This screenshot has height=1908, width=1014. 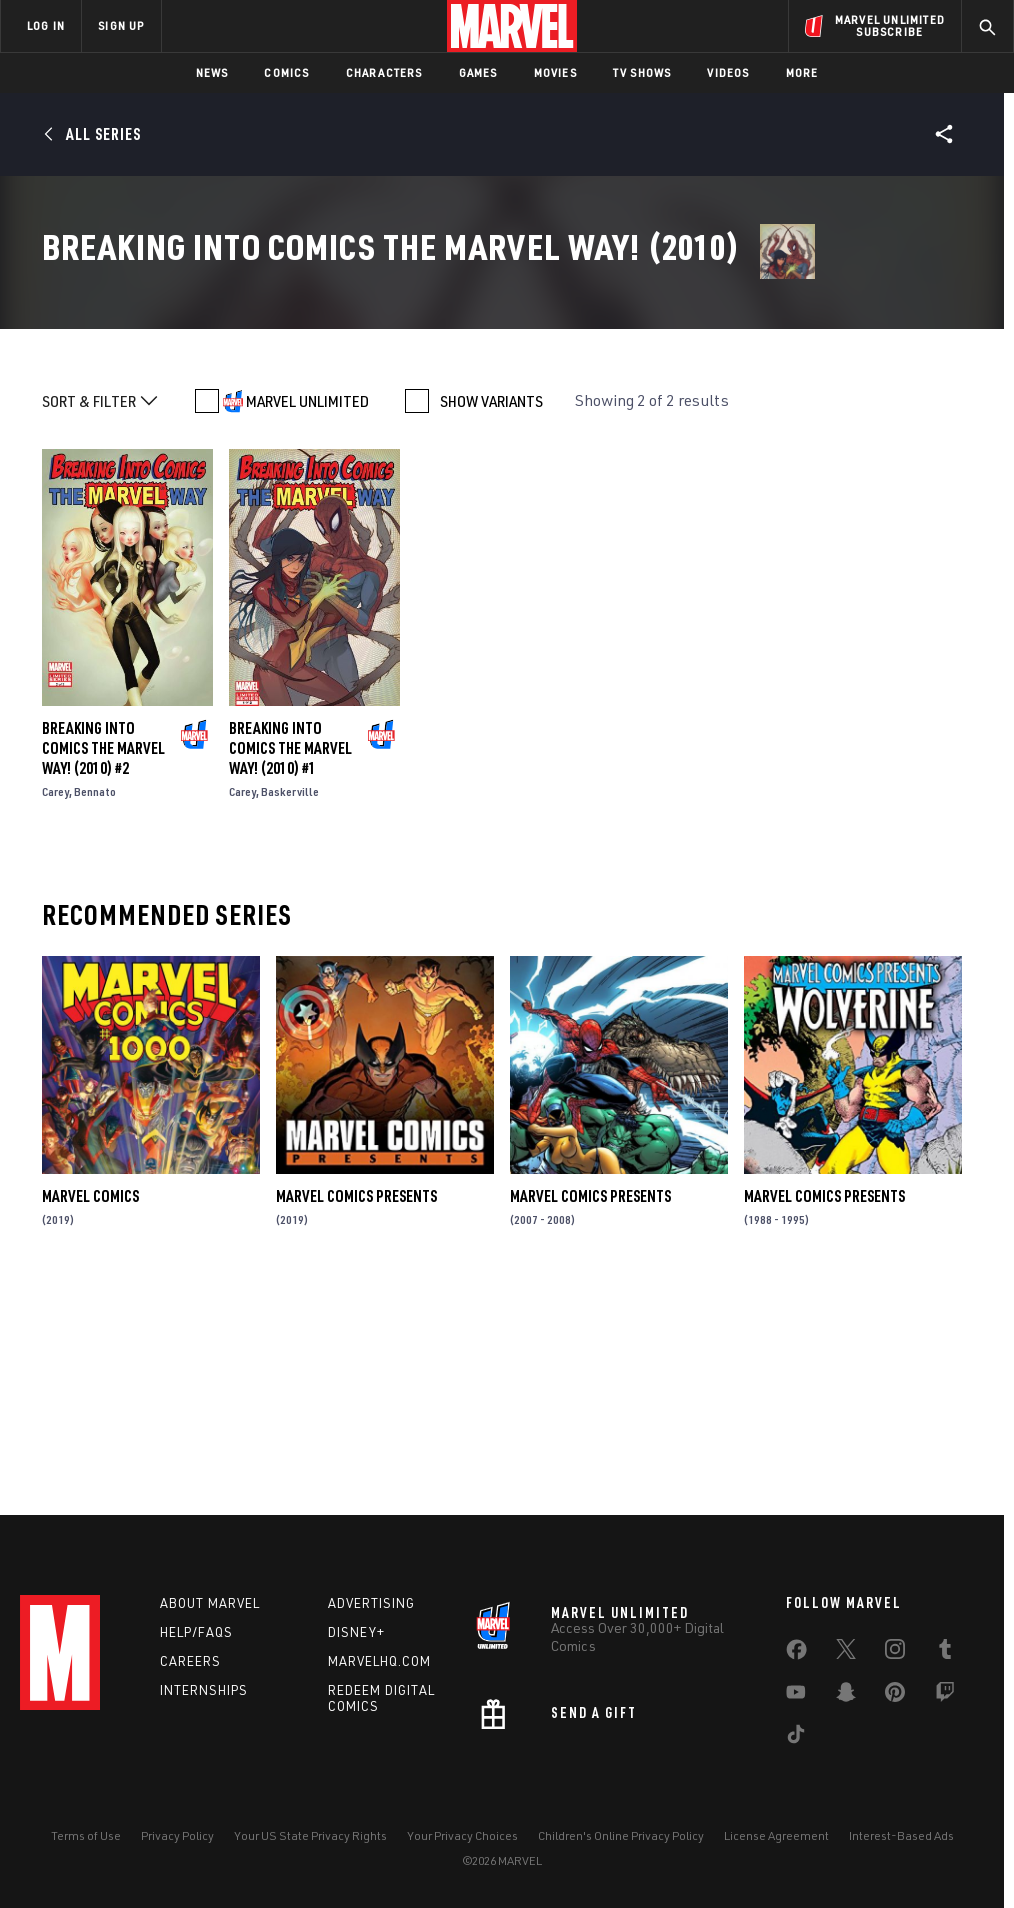 I want to click on [share on Tiktok], so click(x=796, y=1738).